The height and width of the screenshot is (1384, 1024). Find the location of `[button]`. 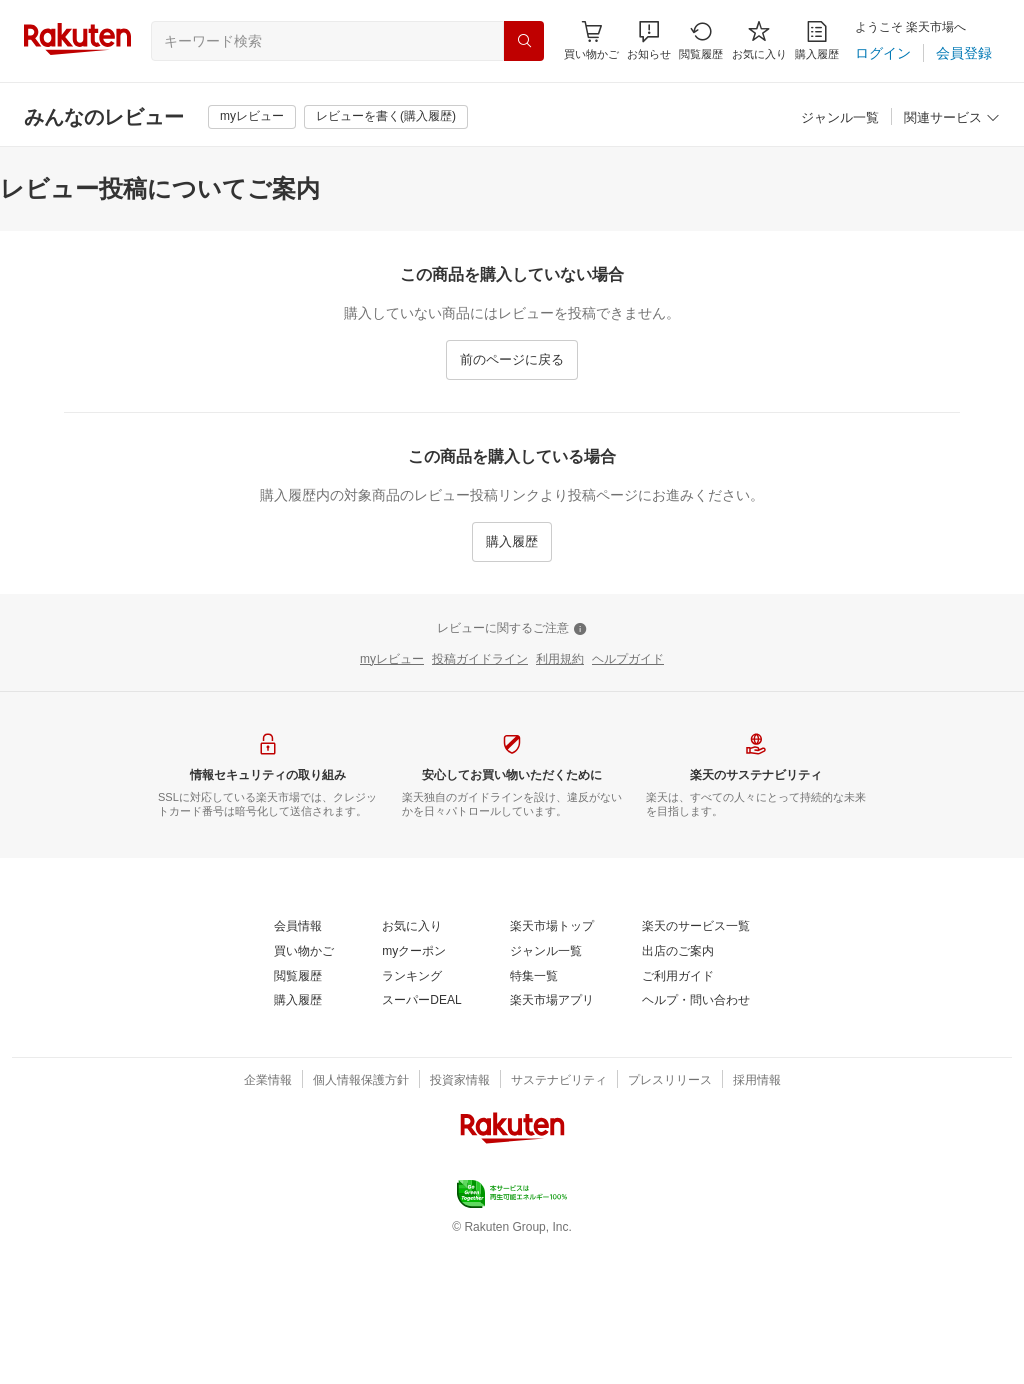

[button] is located at coordinates (649, 40).